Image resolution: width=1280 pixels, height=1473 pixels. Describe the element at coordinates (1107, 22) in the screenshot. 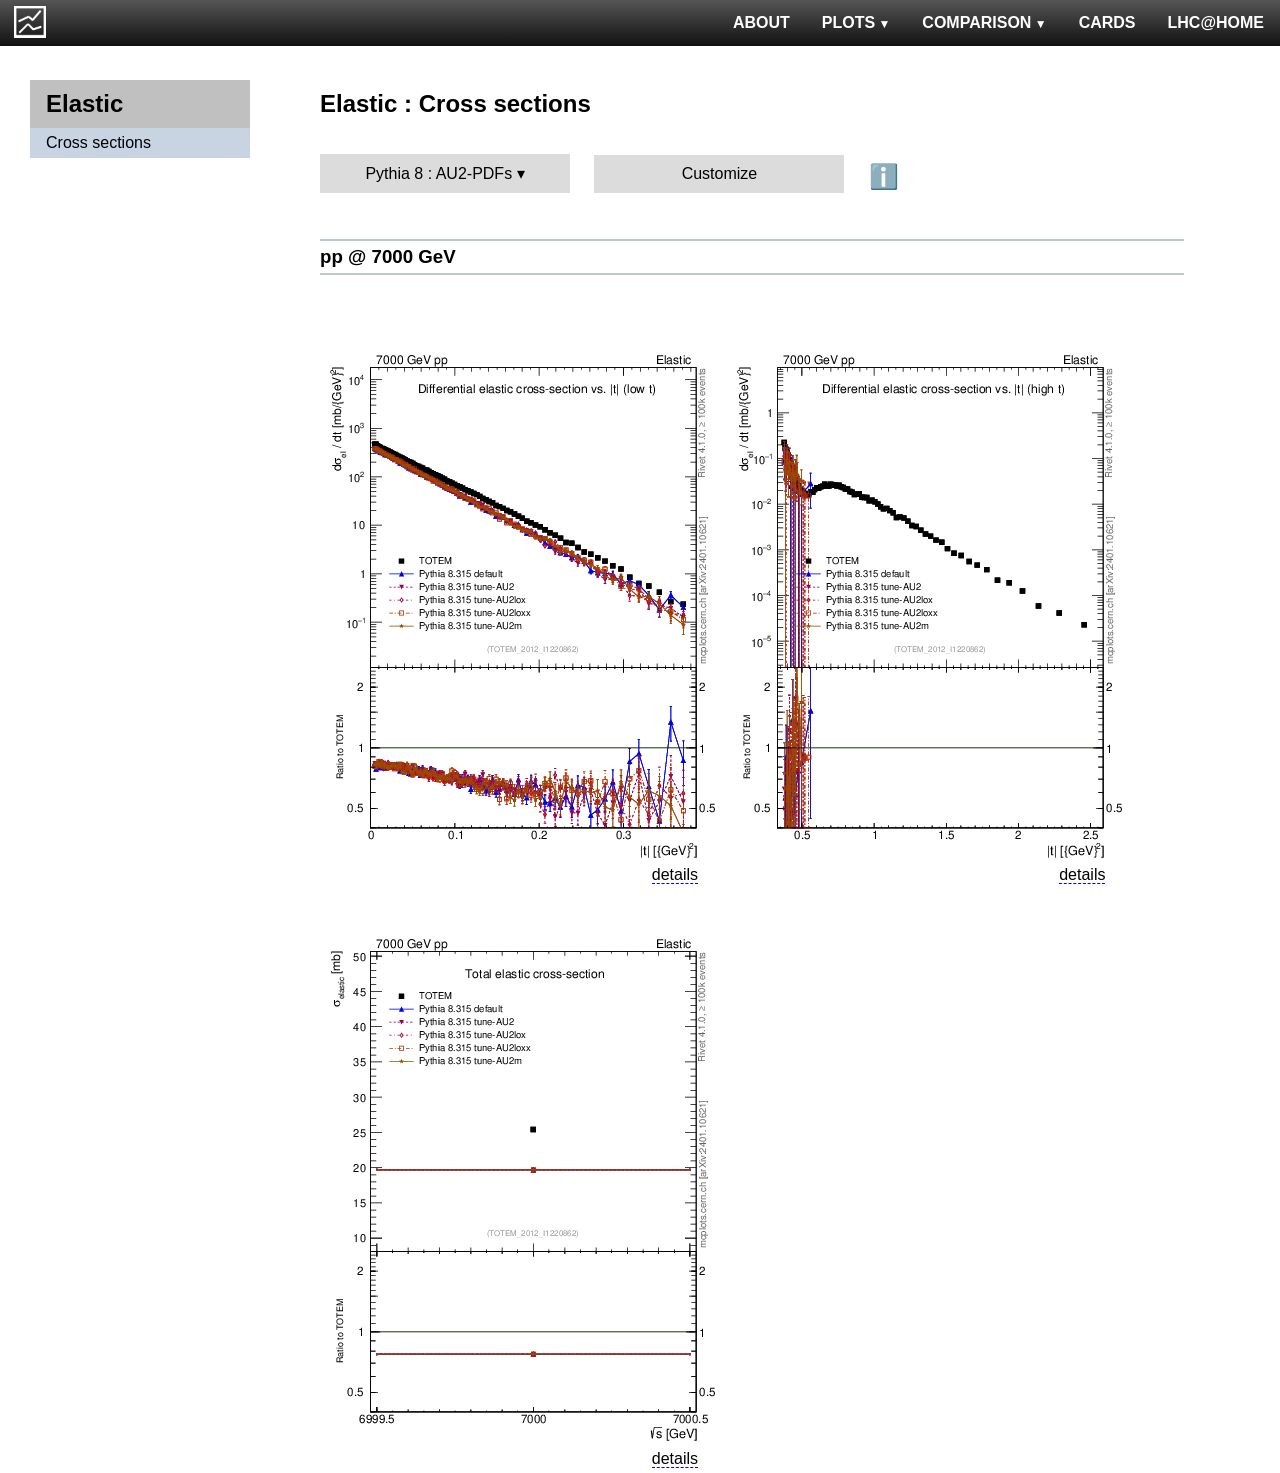

I see `CARDS` at that location.